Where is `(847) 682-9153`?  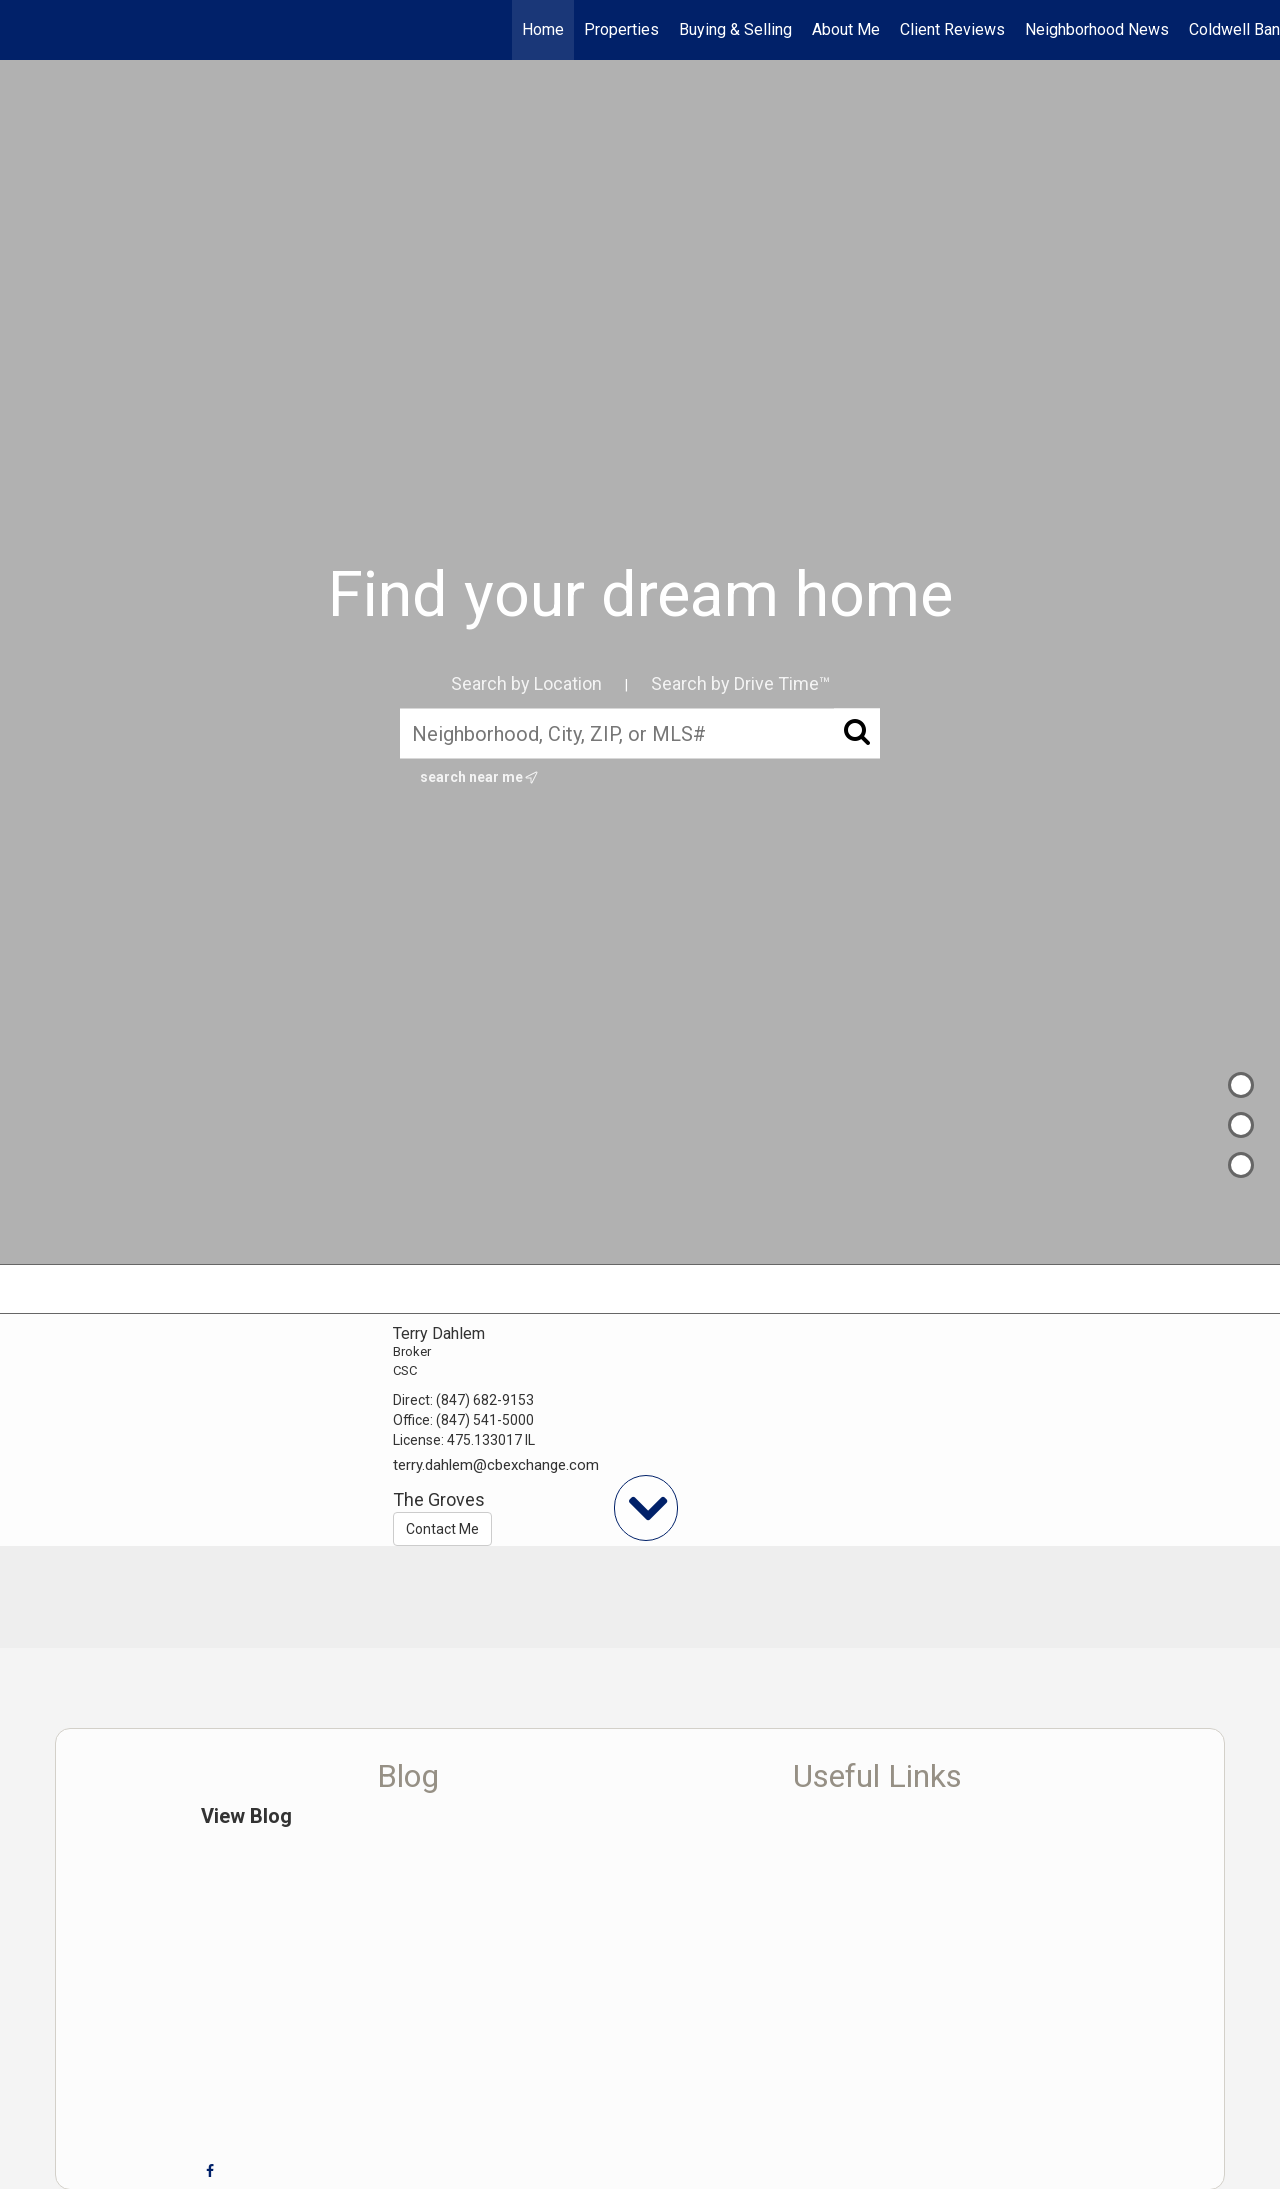
(847) 682-9153 is located at coordinates (485, 1400).